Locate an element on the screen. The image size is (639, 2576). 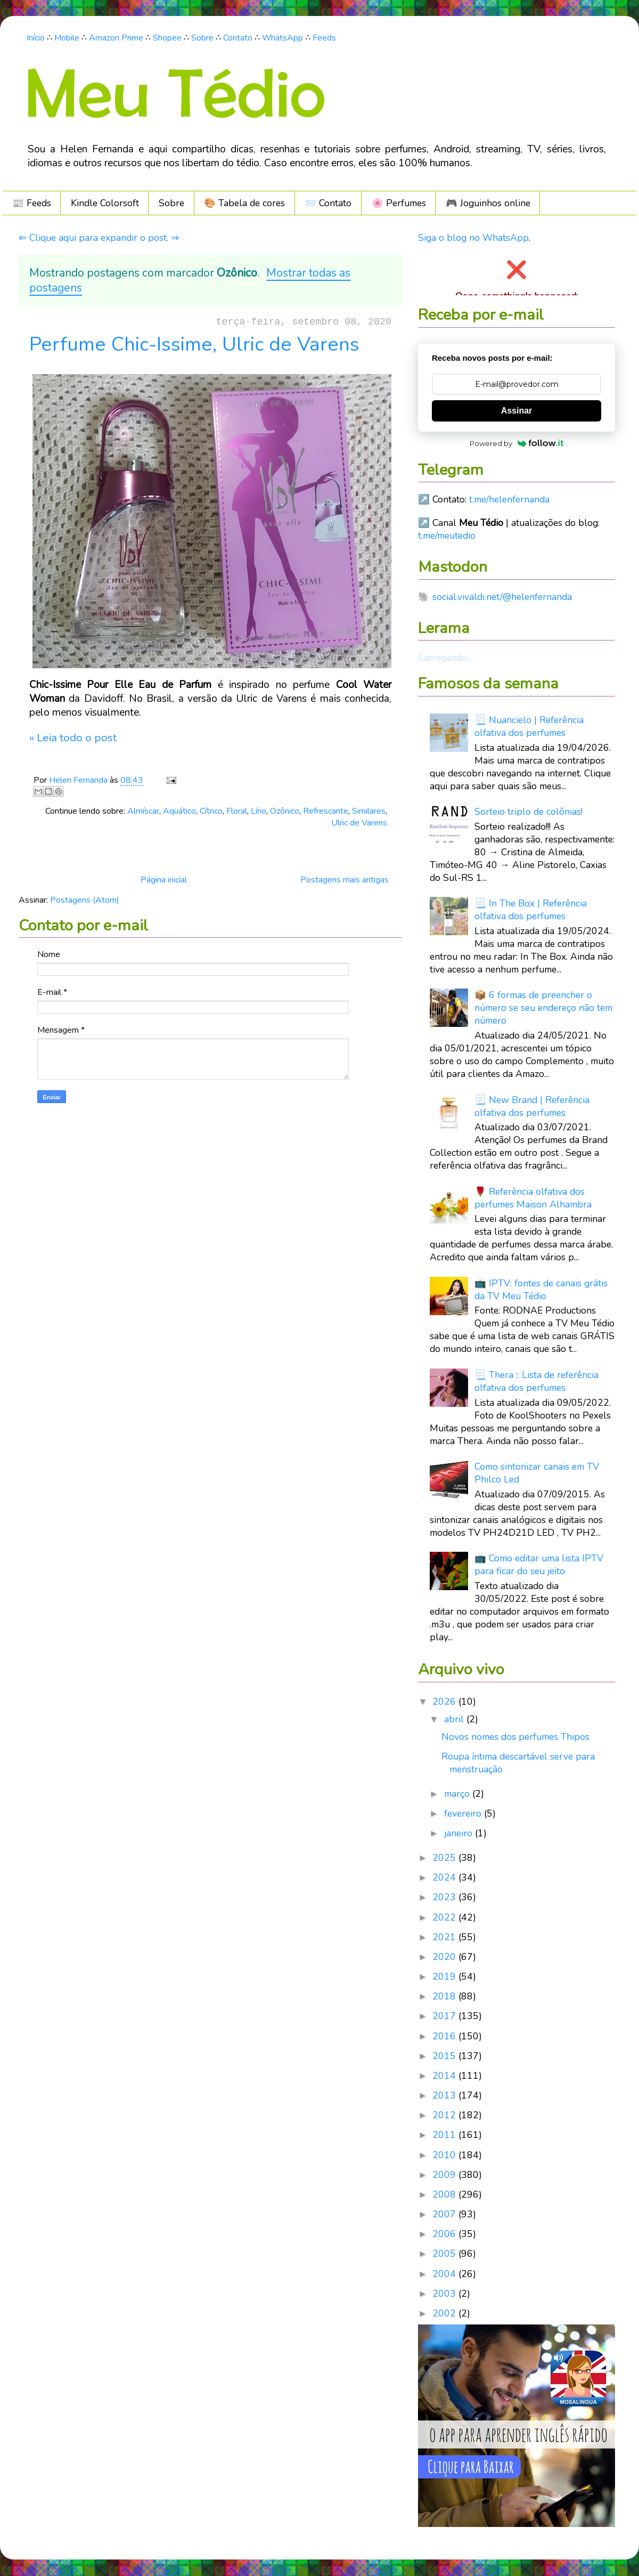
2013 is located at coordinates (445, 2095).